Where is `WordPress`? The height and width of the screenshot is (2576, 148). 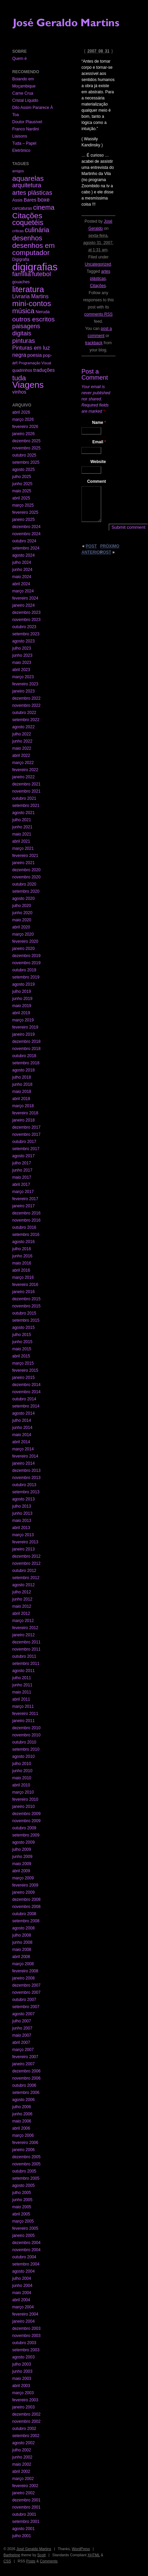 WordPress is located at coordinates (81, 2549).